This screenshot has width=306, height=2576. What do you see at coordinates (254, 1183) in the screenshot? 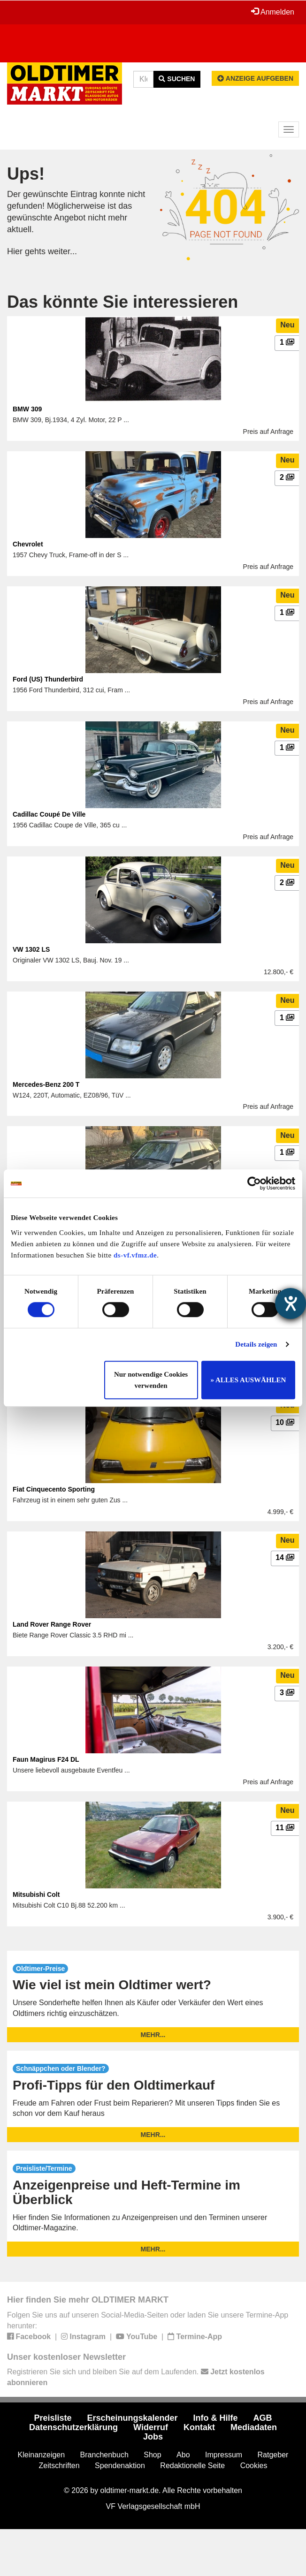
I see `[Usercentrics Cookiebot - öffnet in einem neuen Fenster]` at bounding box center [254, 1183].